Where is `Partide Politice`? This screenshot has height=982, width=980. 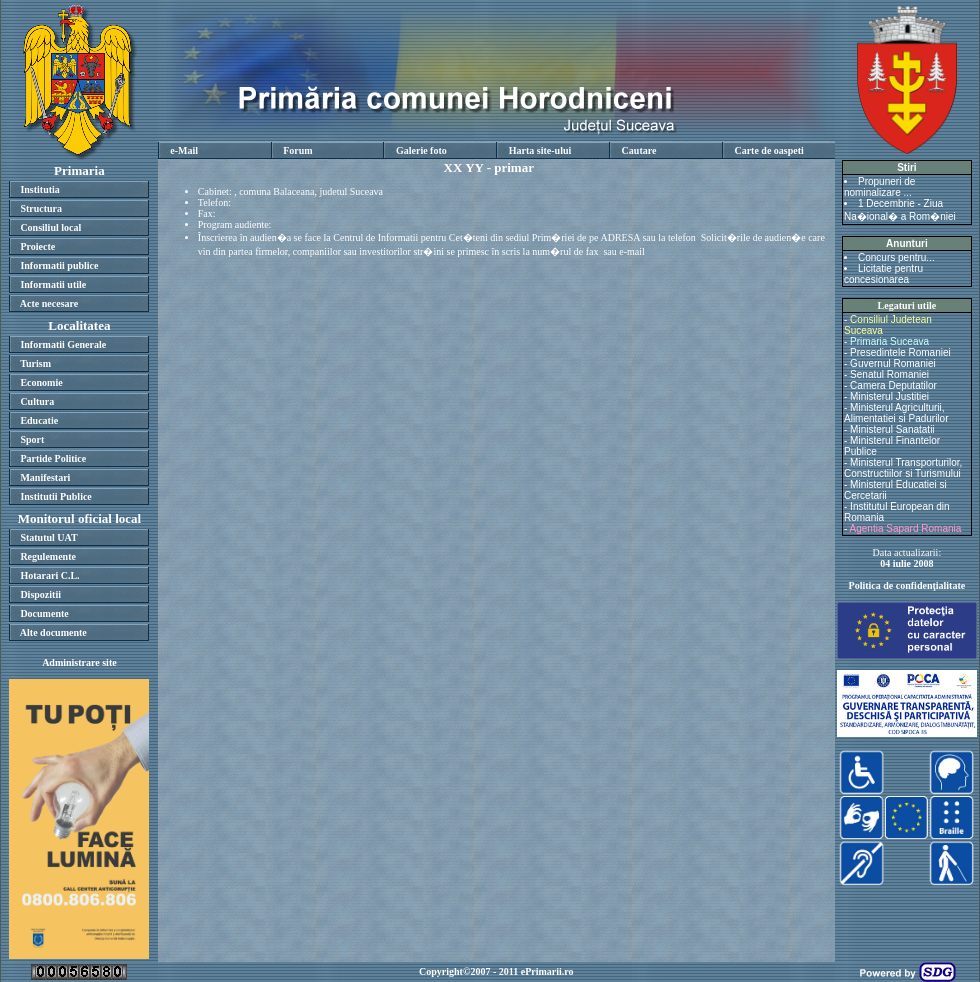 Partide Politice is located at coordinates (53, 458).